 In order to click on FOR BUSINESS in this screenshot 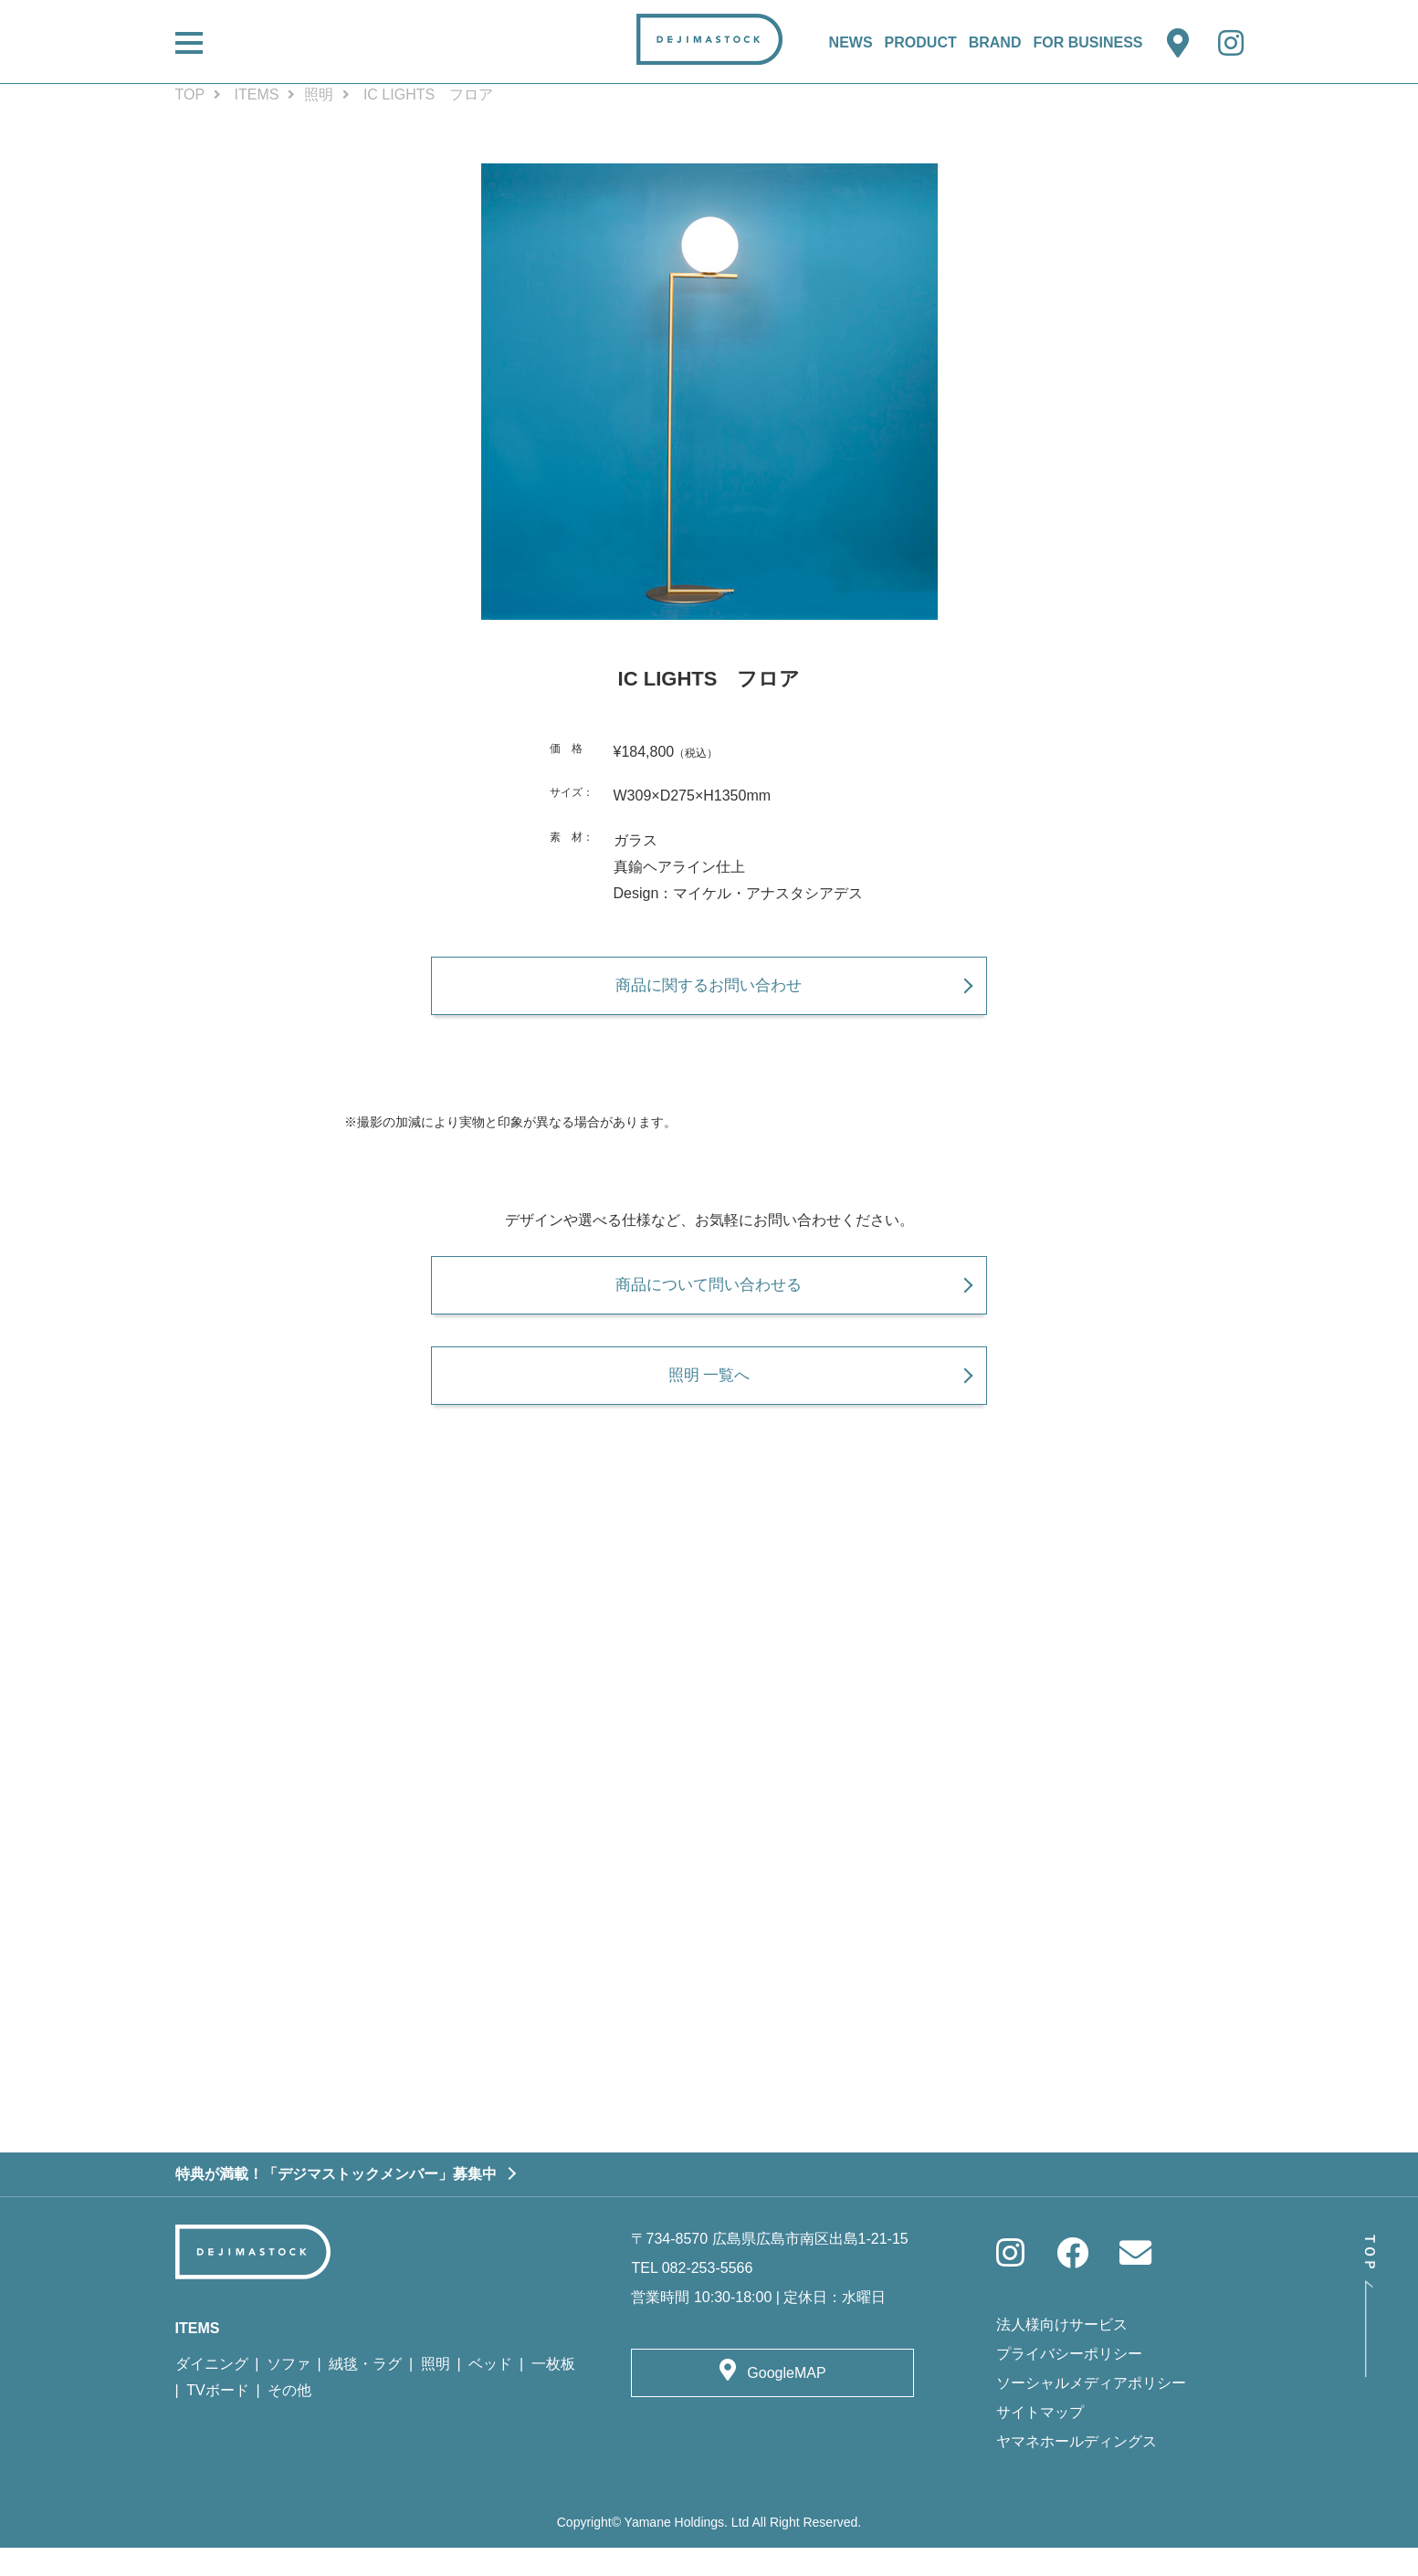, I will do `click(1087, 42)`.